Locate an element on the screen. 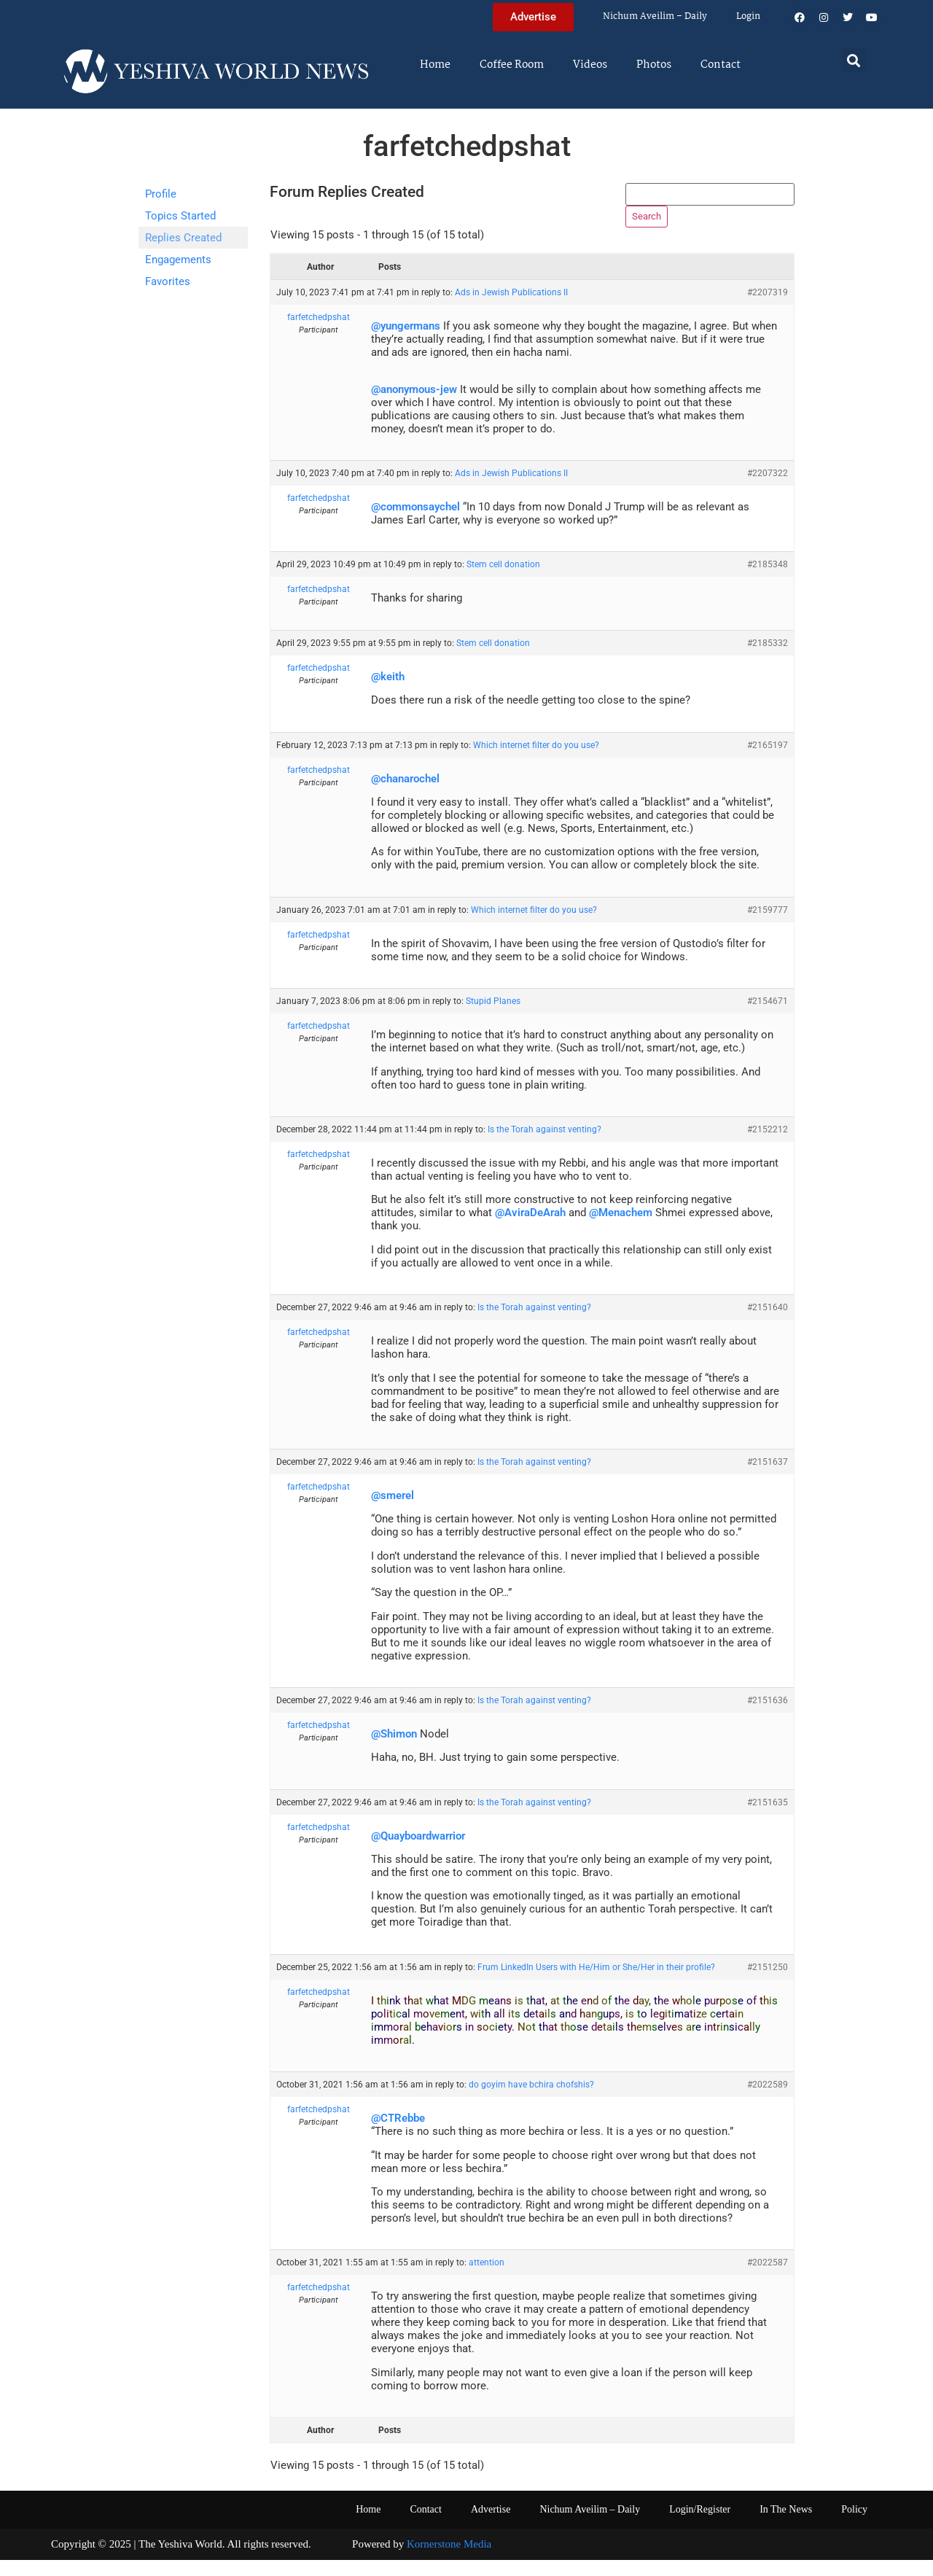 The width and height of the screenshot is (933, 2576). @Quayboardwarrior is located at coordinates (418, 1852).